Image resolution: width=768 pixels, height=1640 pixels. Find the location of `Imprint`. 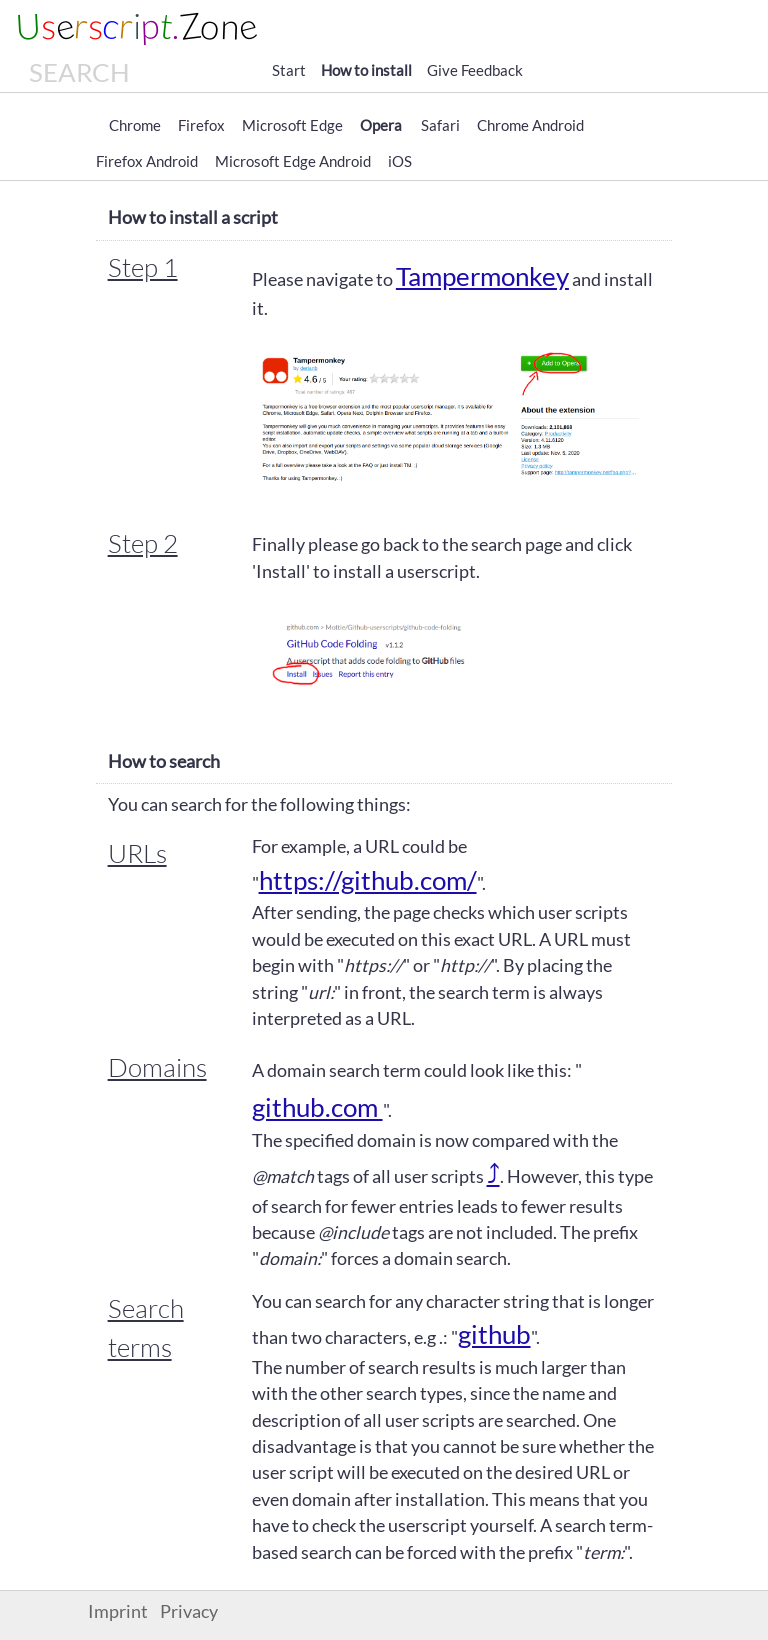

Imprint is located at coordinates (118, 1611).